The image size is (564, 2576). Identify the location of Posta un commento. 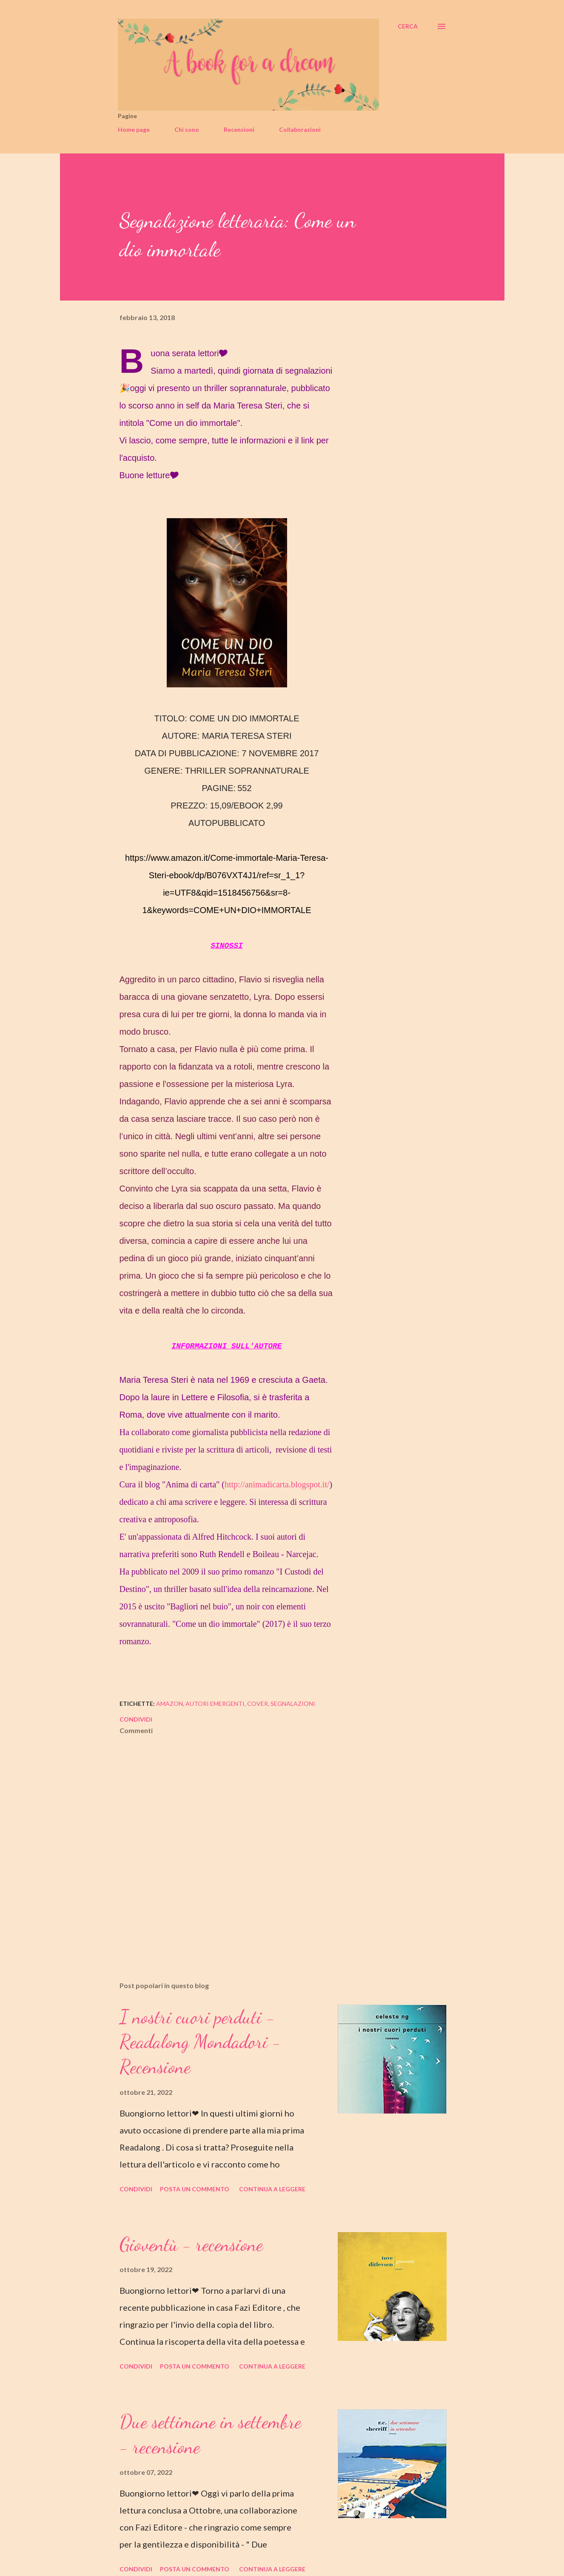
(194, 2189).